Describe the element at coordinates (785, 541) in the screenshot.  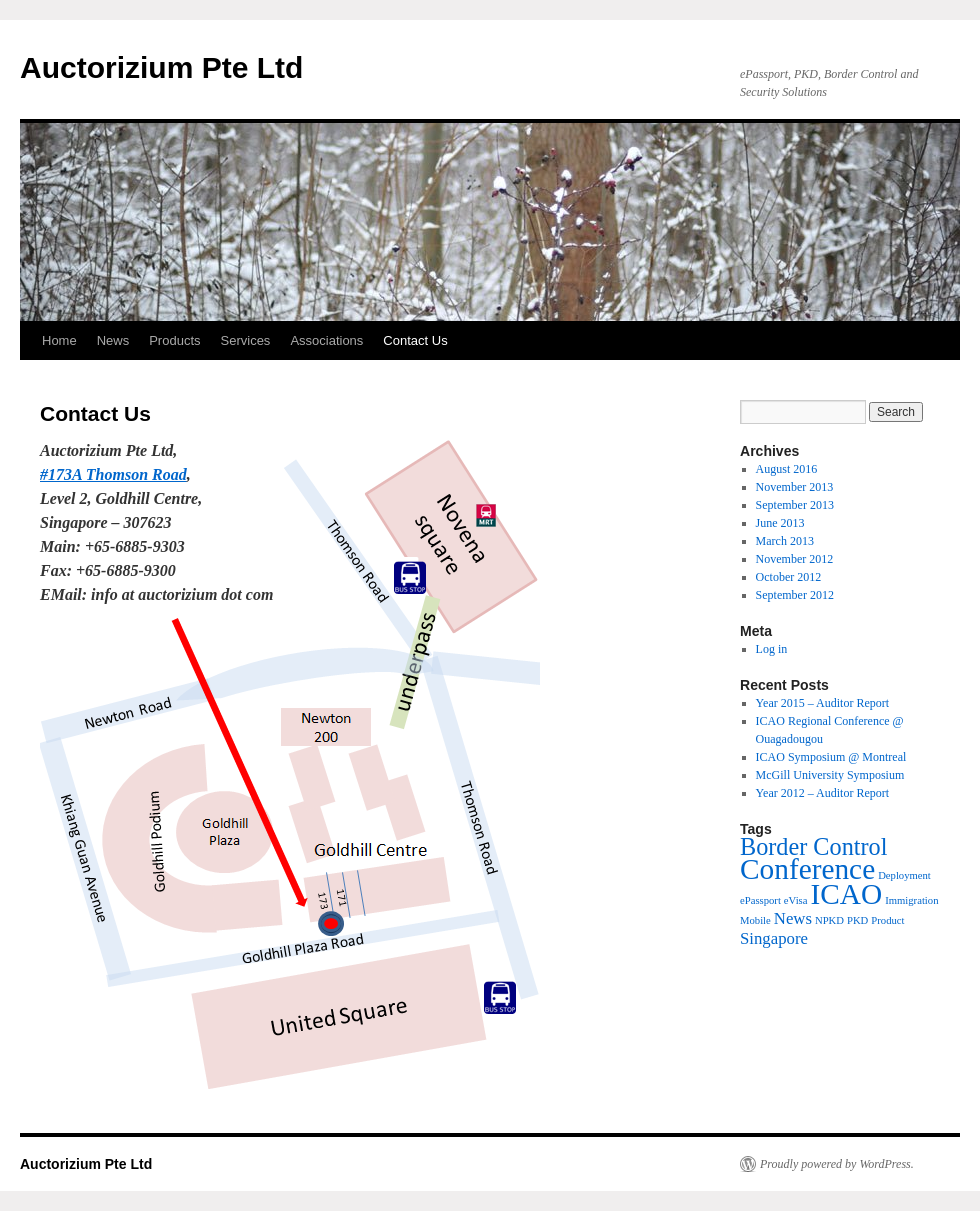
I see `March 2013` at that location.